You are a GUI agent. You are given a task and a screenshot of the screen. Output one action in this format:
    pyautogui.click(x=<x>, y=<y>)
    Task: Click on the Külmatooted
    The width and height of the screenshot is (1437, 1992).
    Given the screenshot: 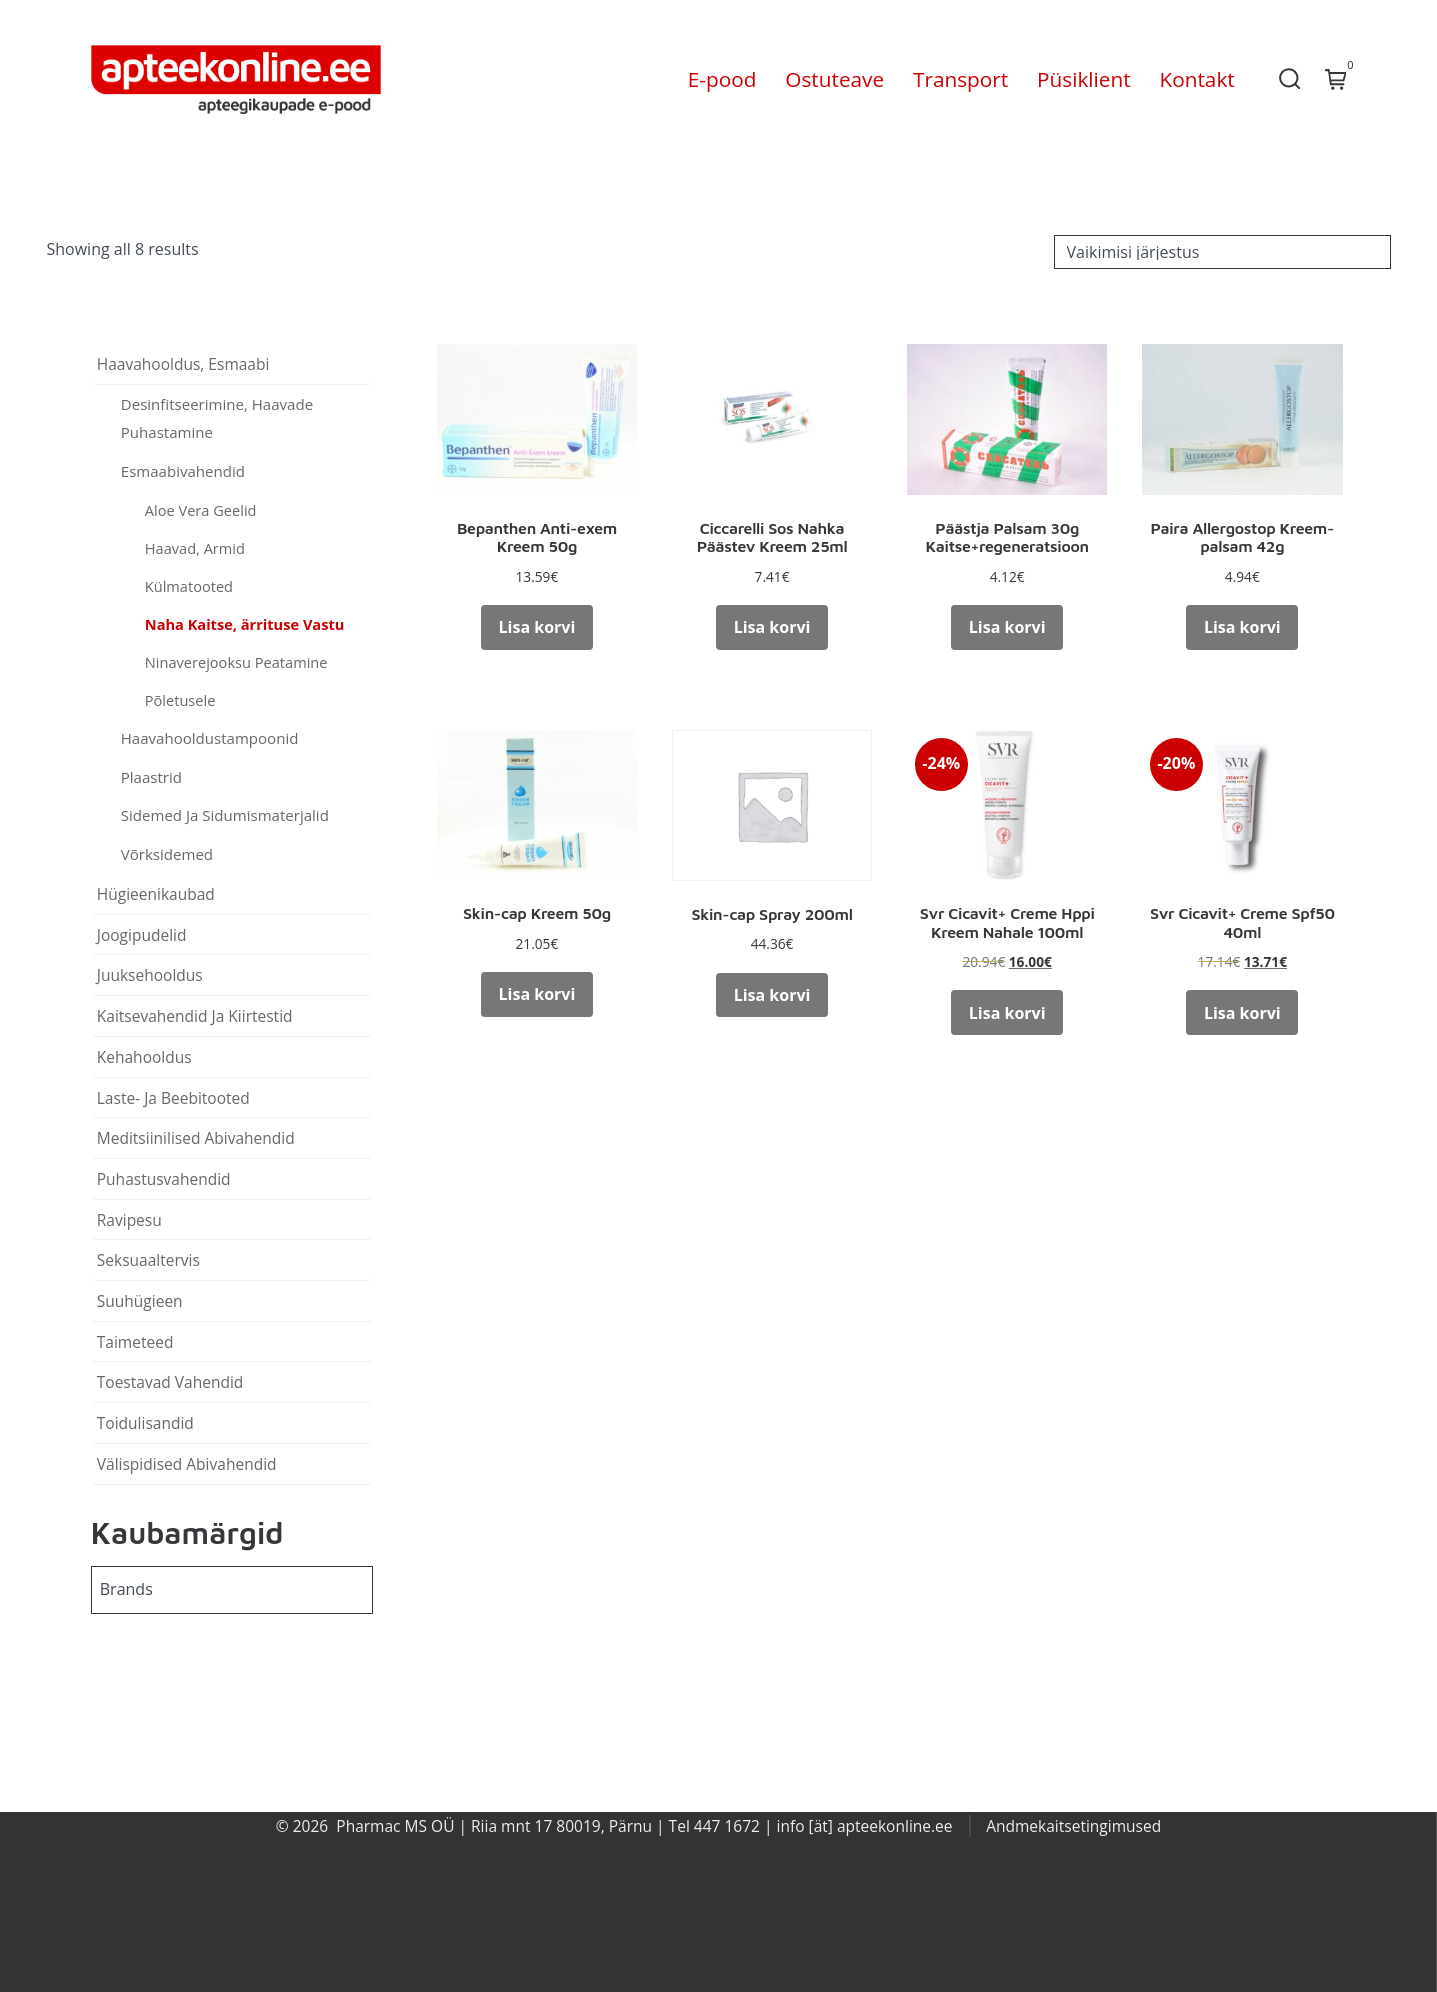 What is the action you would take?
    pyautogui.click(x=189, y=586)
    